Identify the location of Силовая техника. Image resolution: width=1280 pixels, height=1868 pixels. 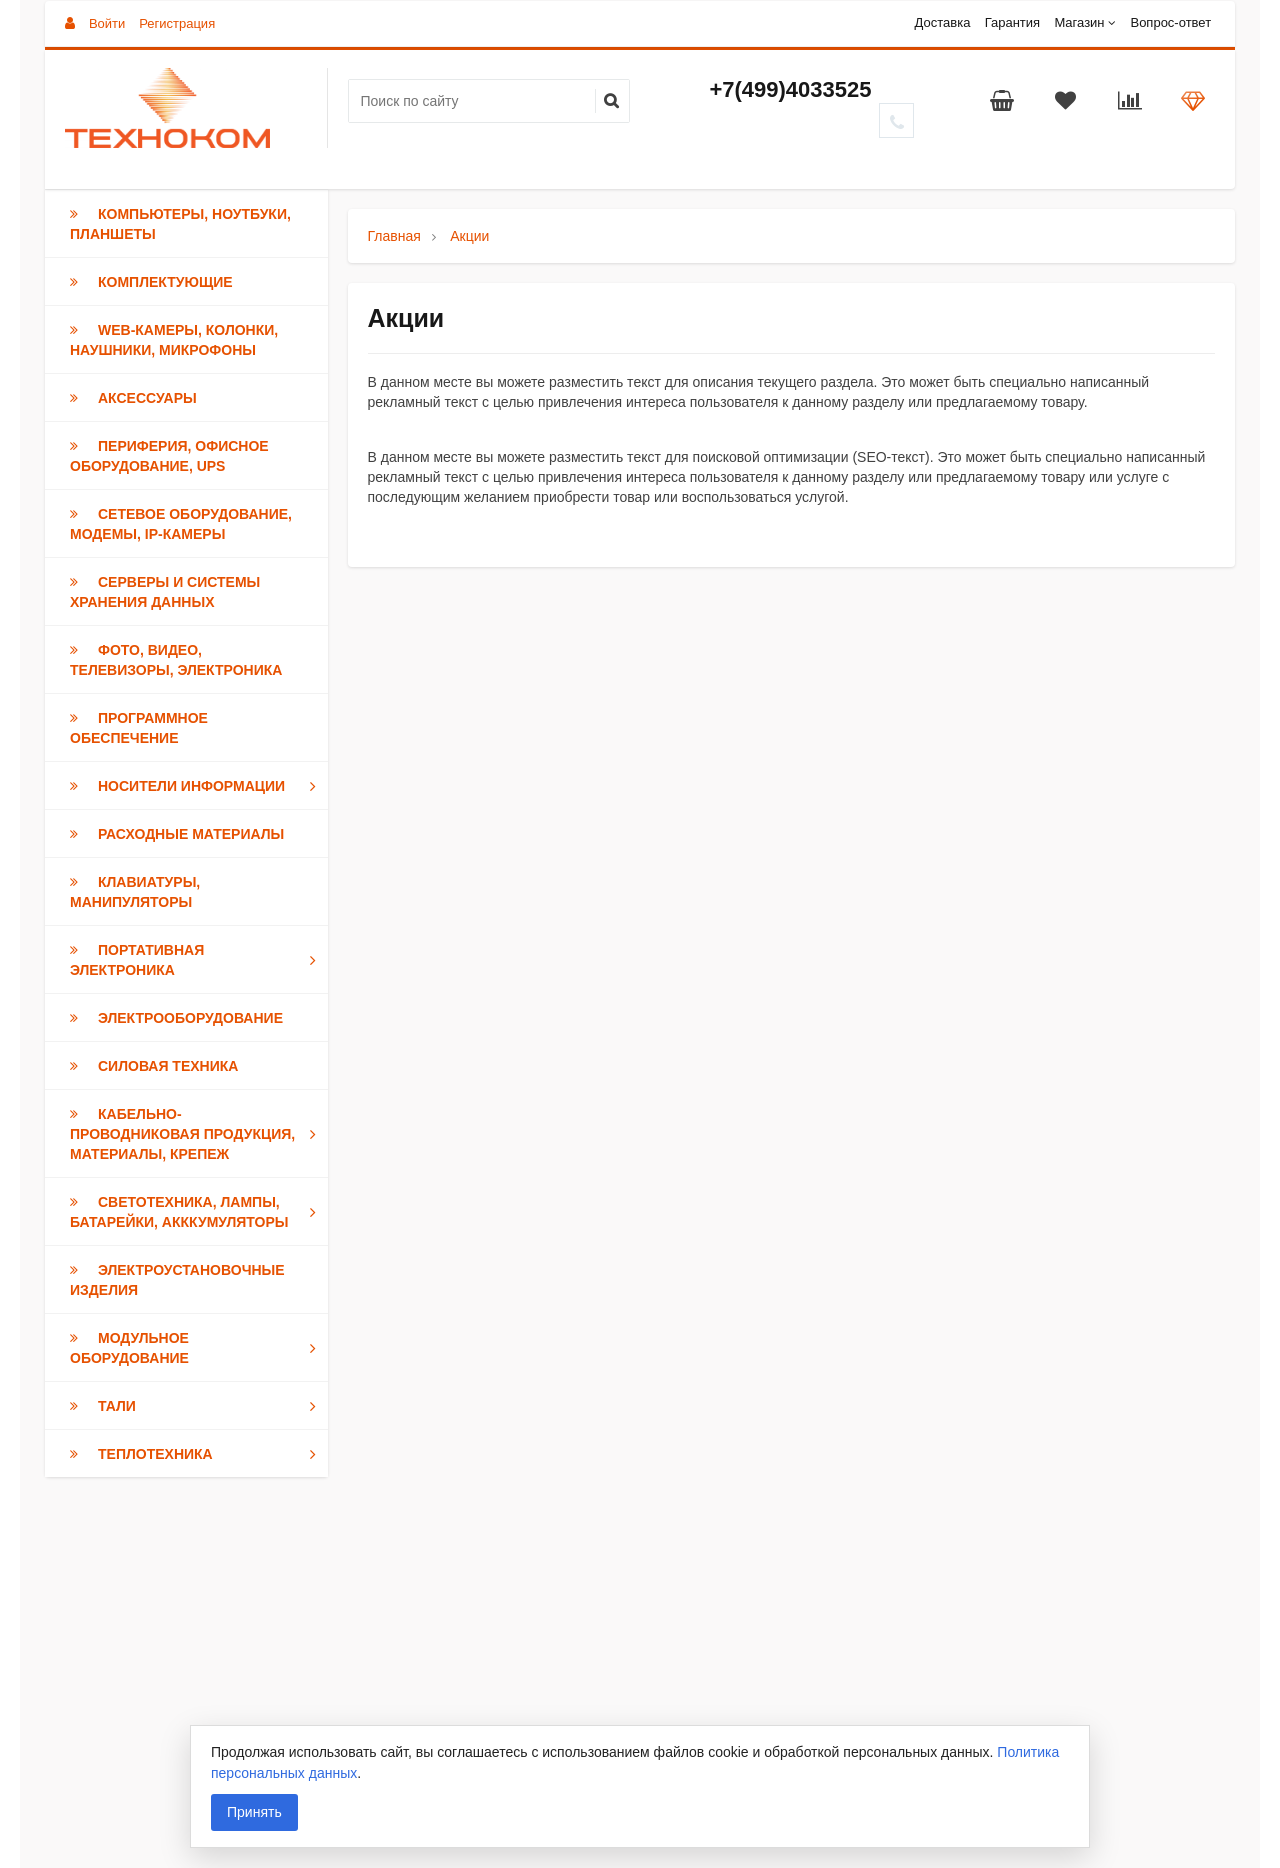
(154, 1066).